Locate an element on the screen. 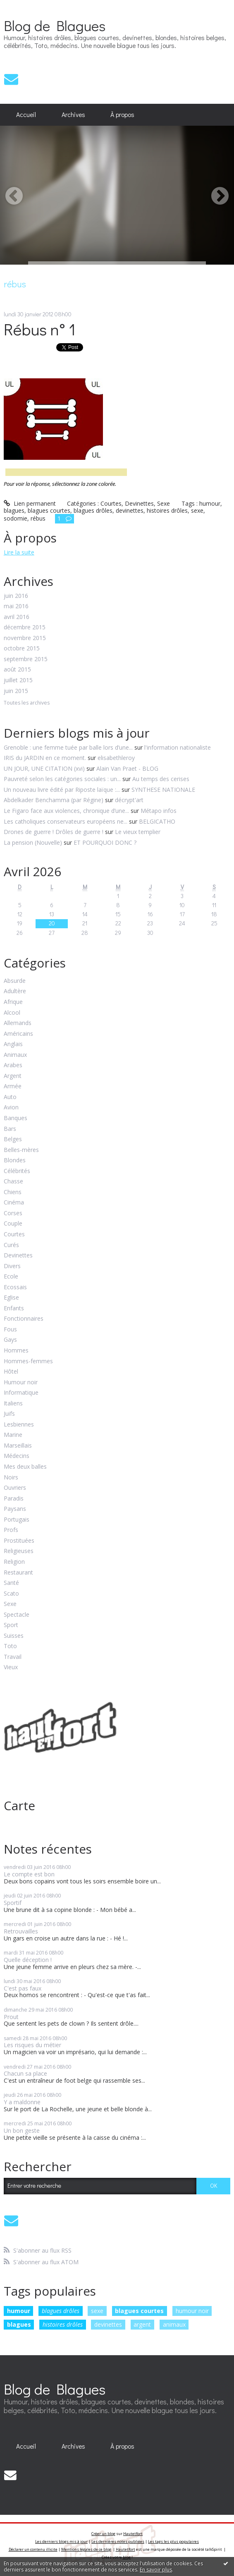  Marine is located at coordinates (13, 1435).